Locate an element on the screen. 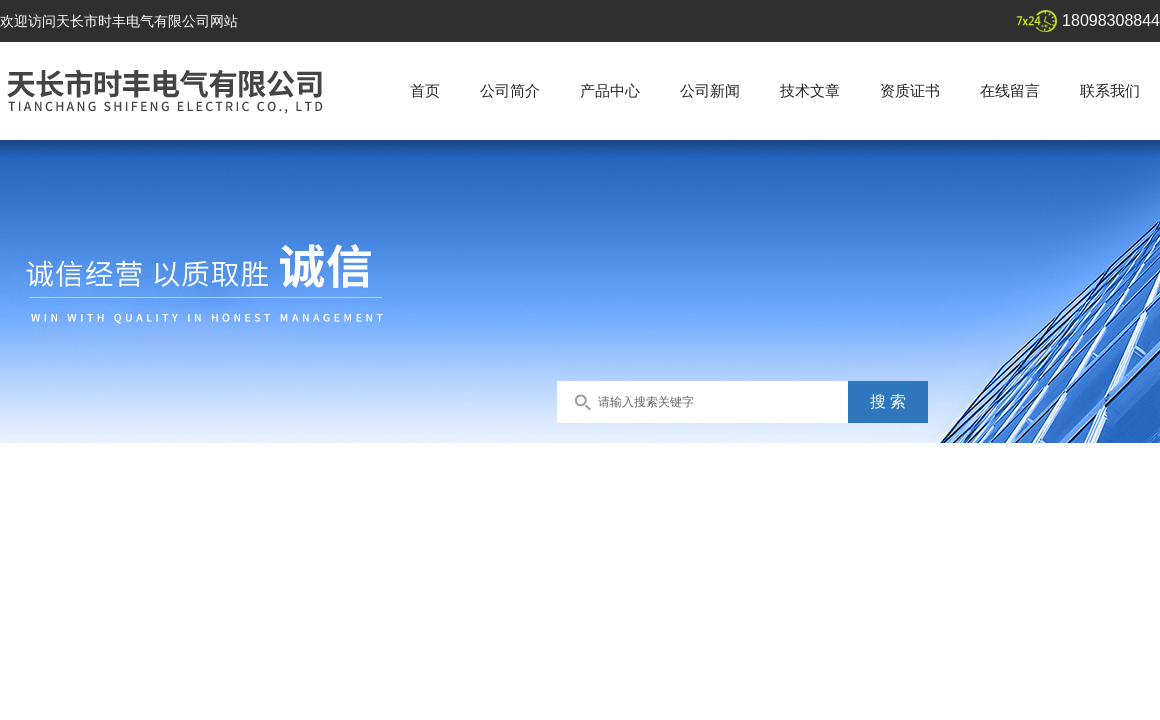  联系我们 is located at coordinates (1110, 90).